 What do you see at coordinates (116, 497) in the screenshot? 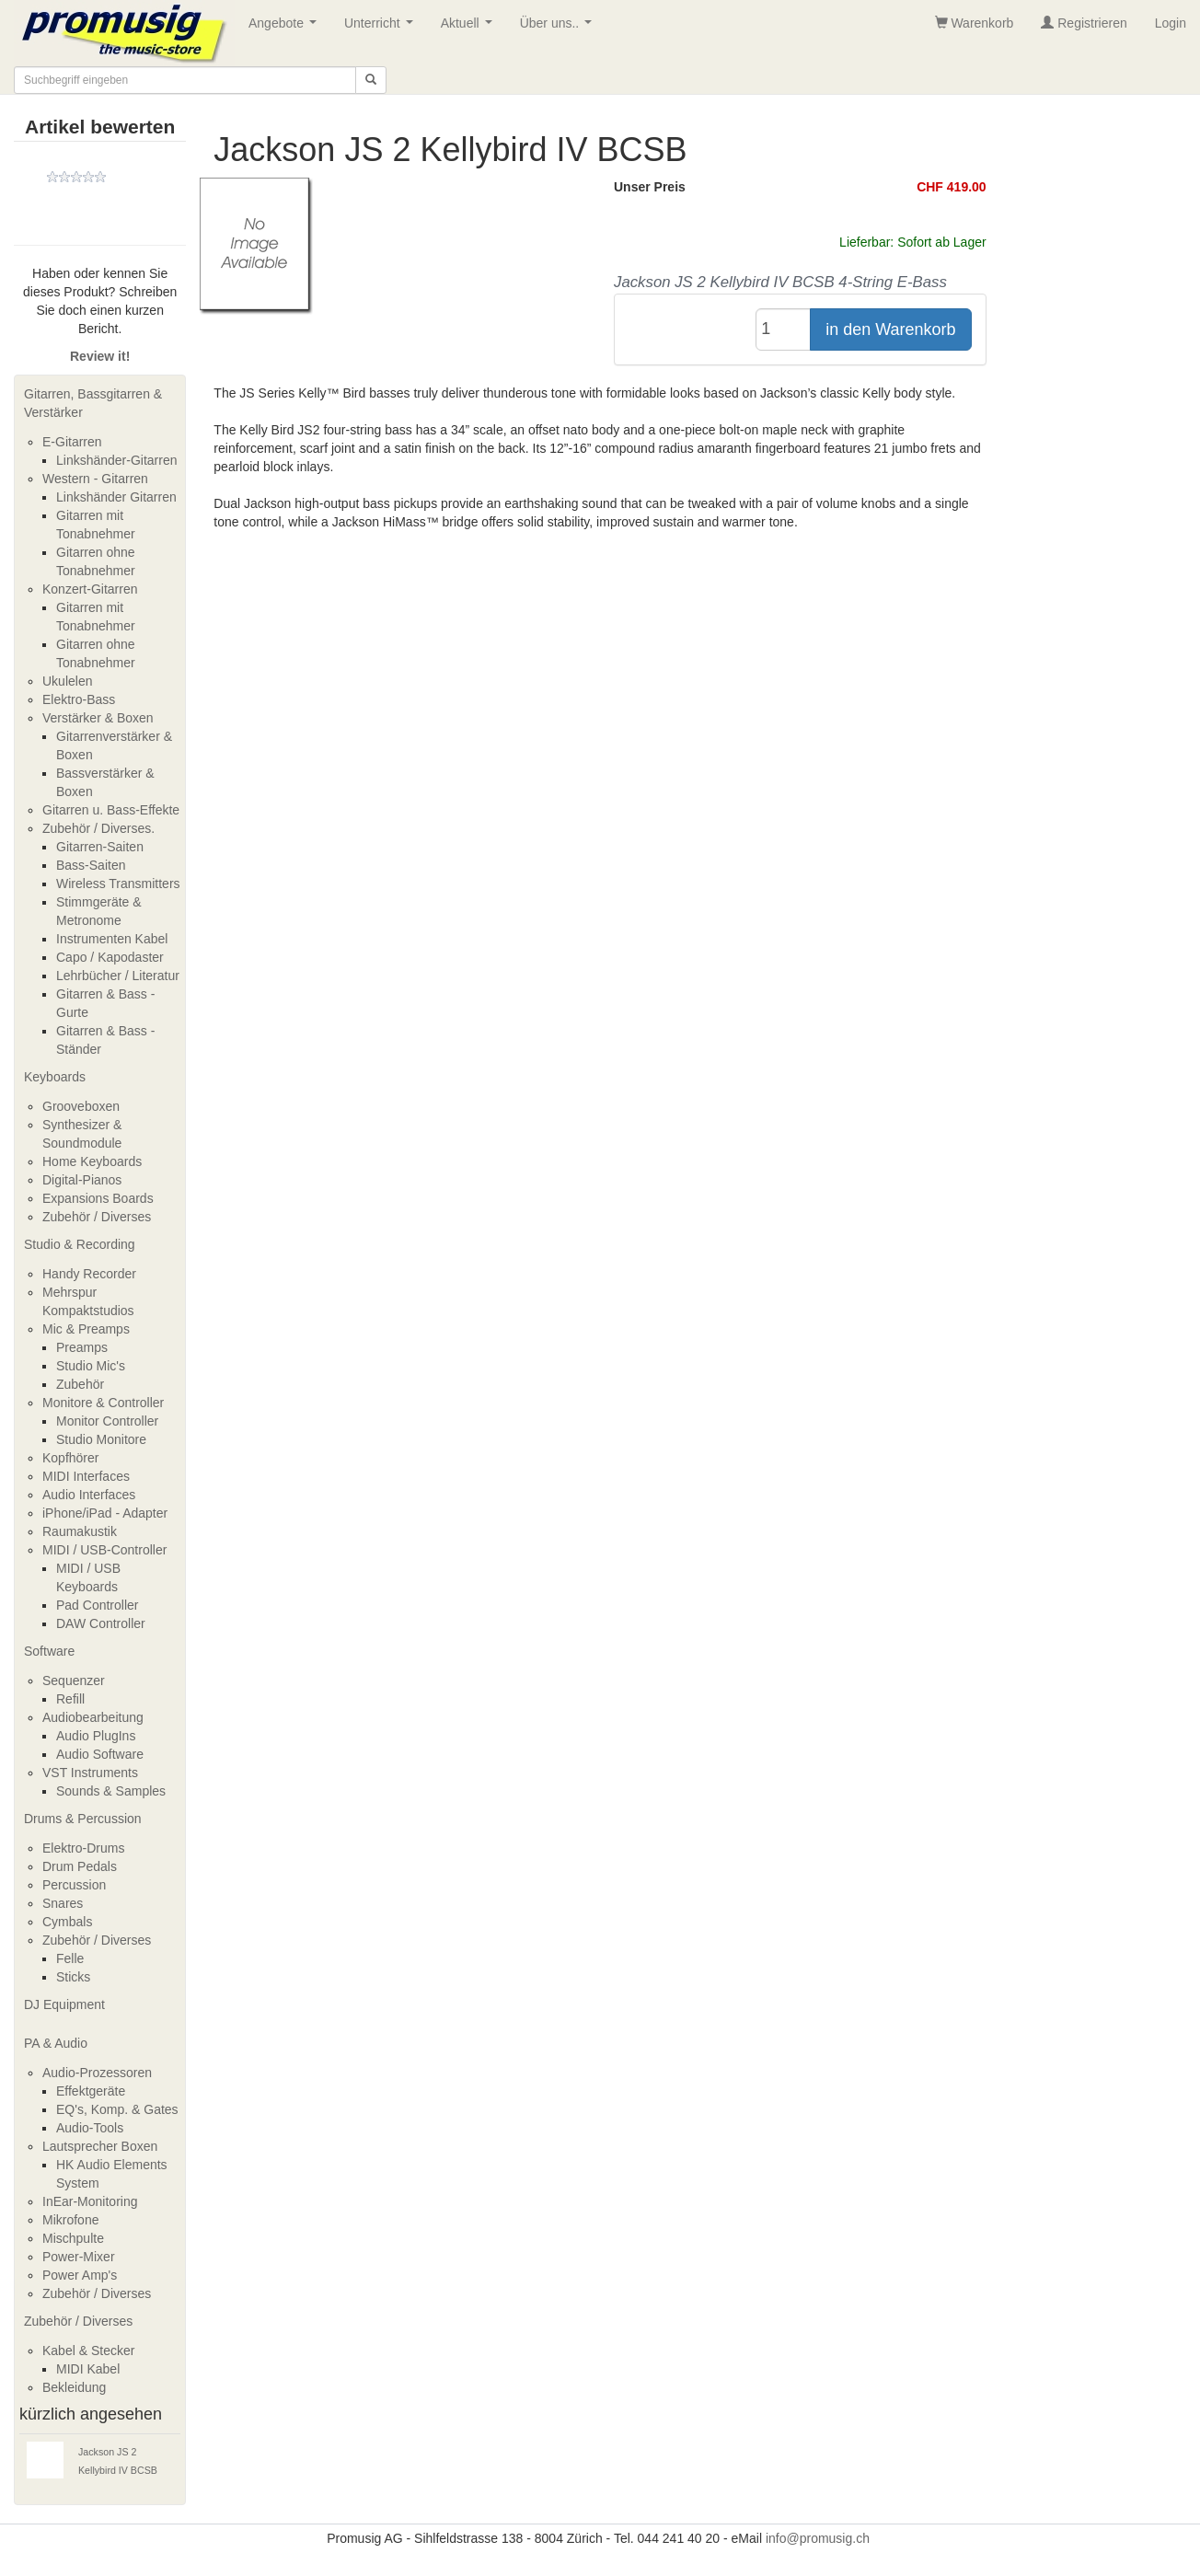
I see `Linkshänder Gitarren` at bounding box center [116, 497].